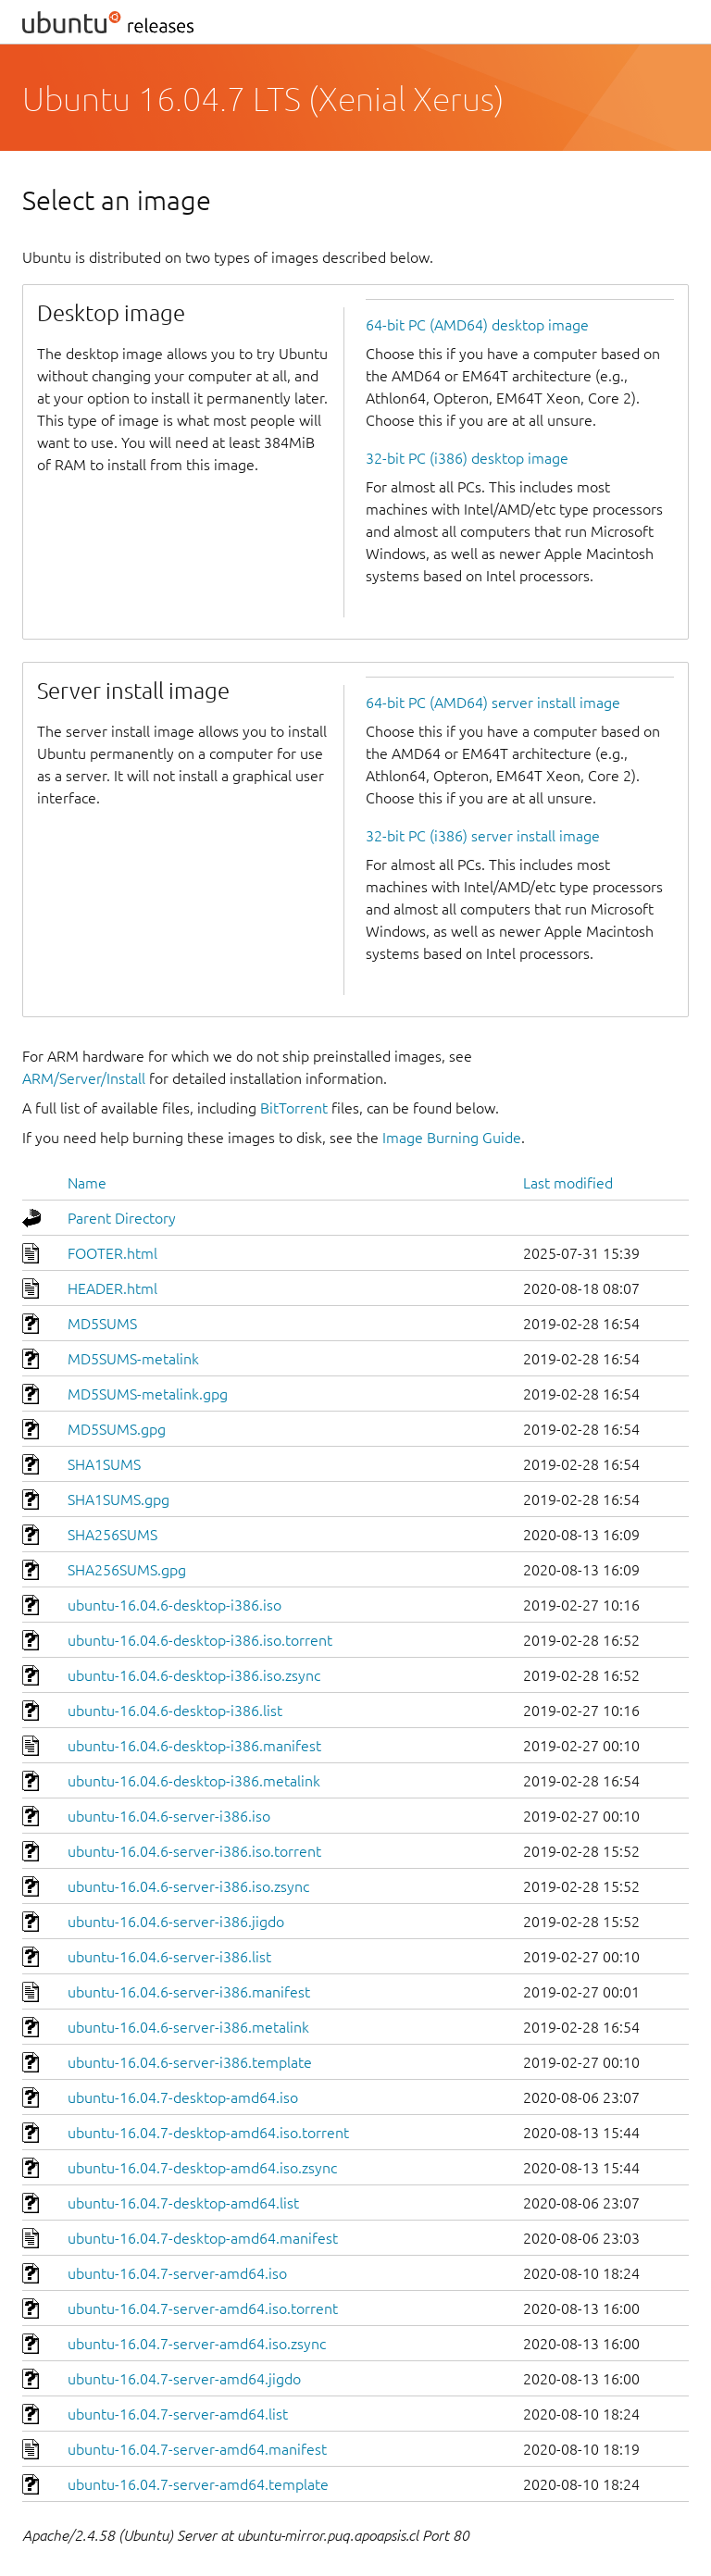  I want to click on MD5SUMS-metalink.gpg, so click(148, 1394).